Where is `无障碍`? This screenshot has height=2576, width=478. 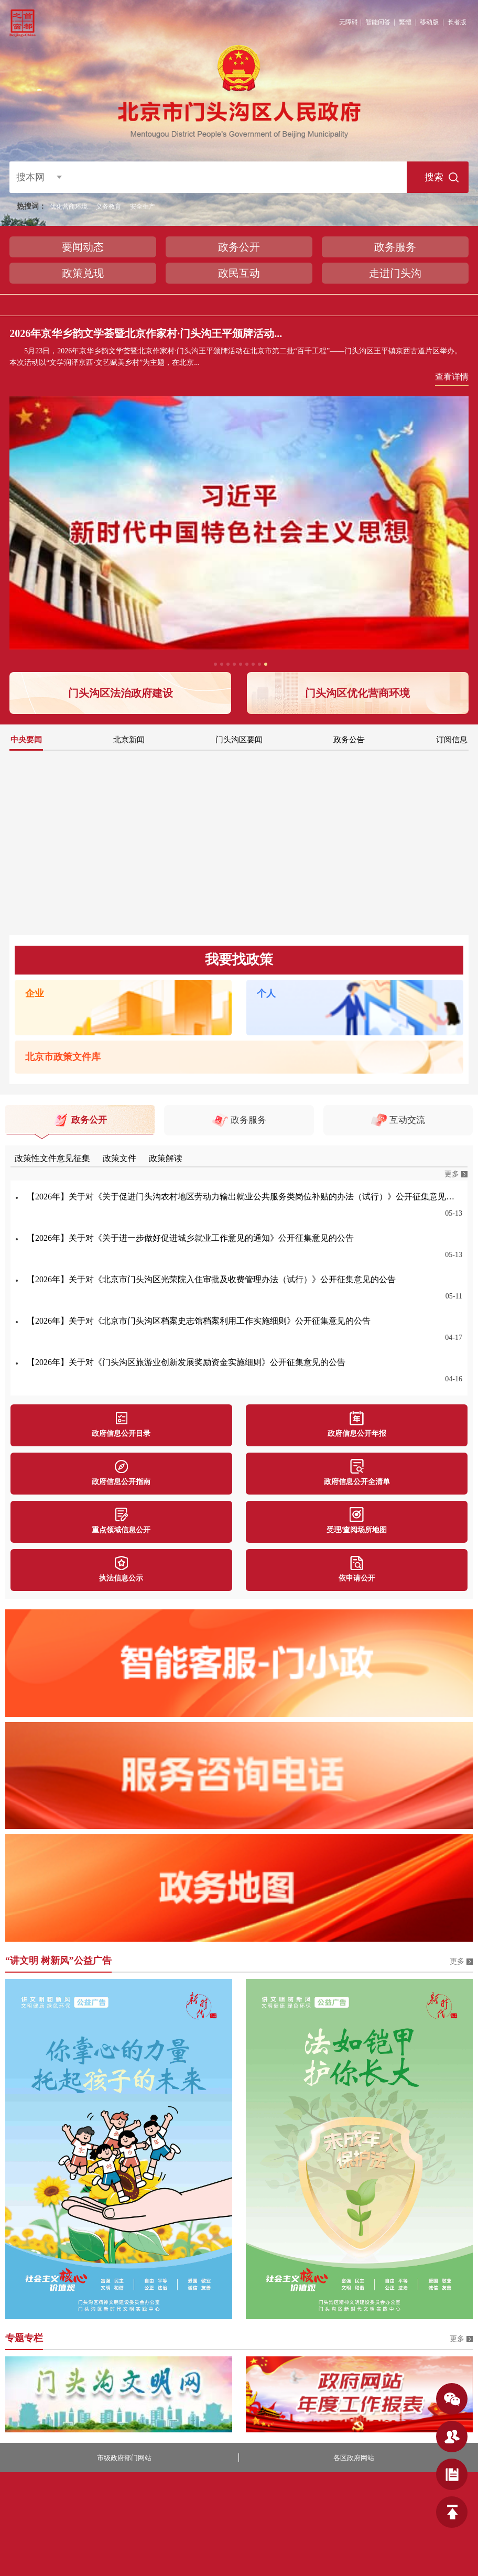 无障碍 is located at coordinates (348, 22).